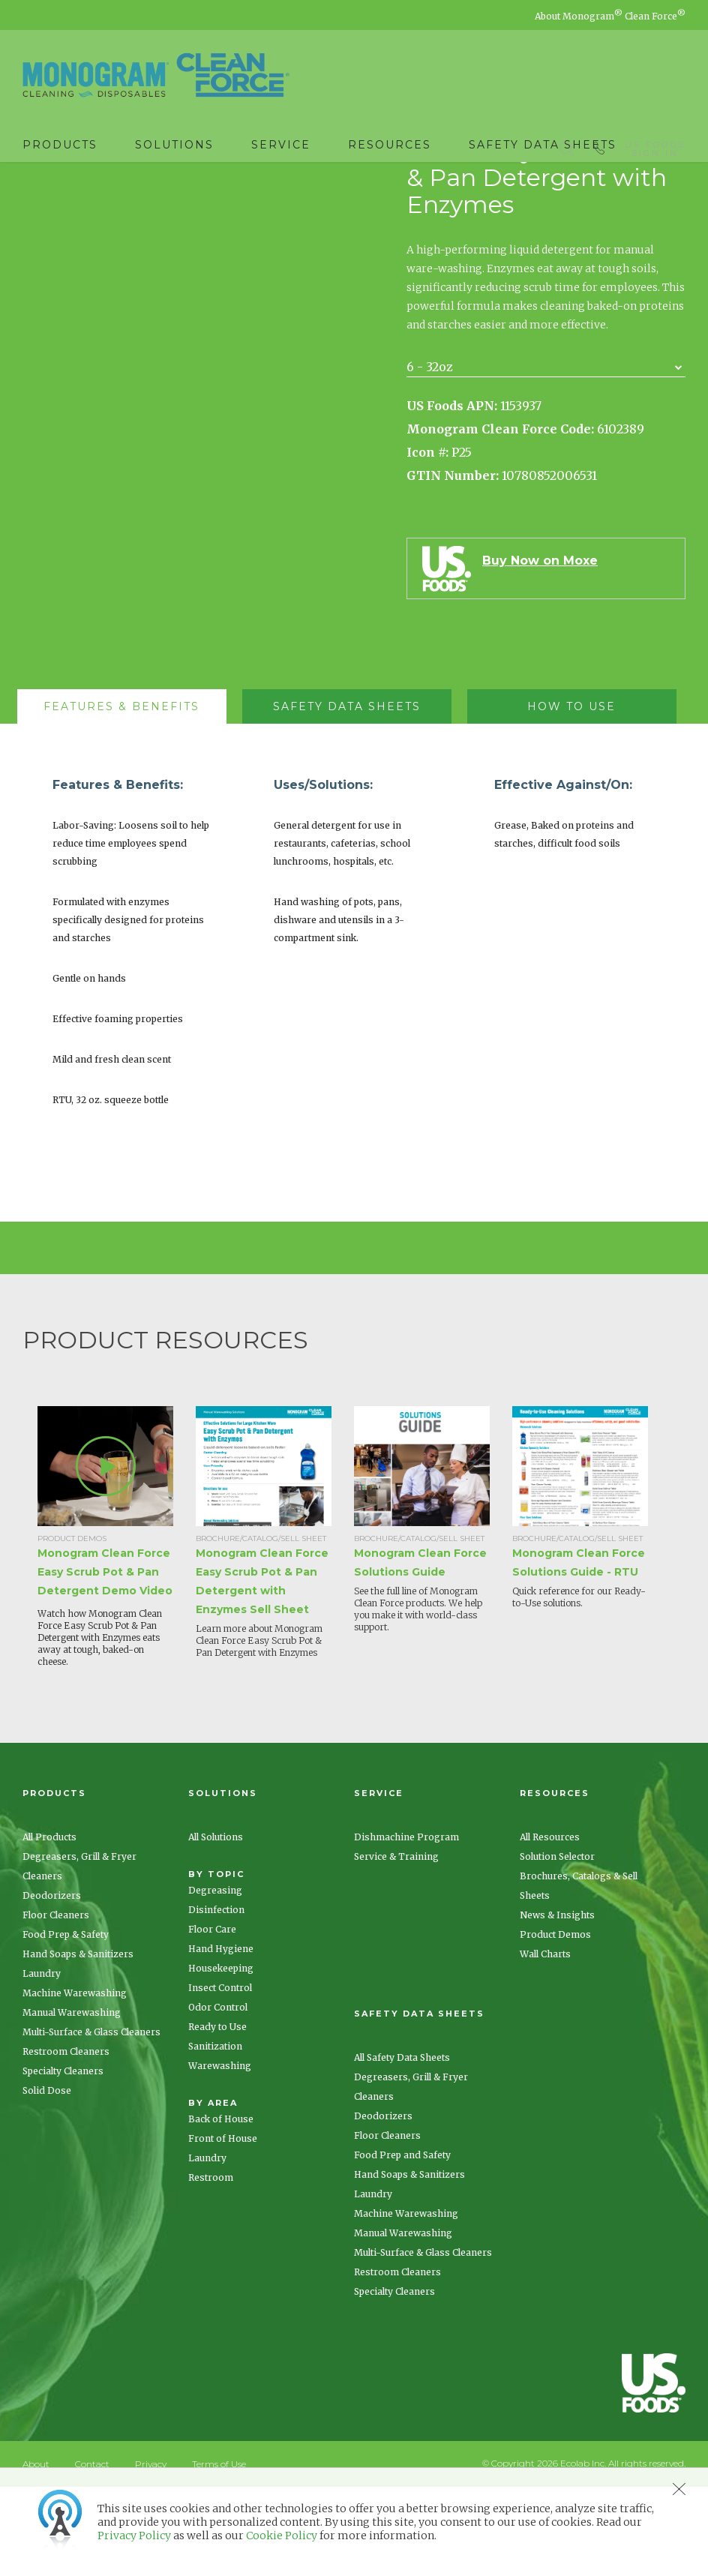 This screenshot has width=708, height=2576. What do you see at coordinates (402, 2146) in the screenshot?
I see `All Safety Data Sheets` at bounding box center [402, 2146].